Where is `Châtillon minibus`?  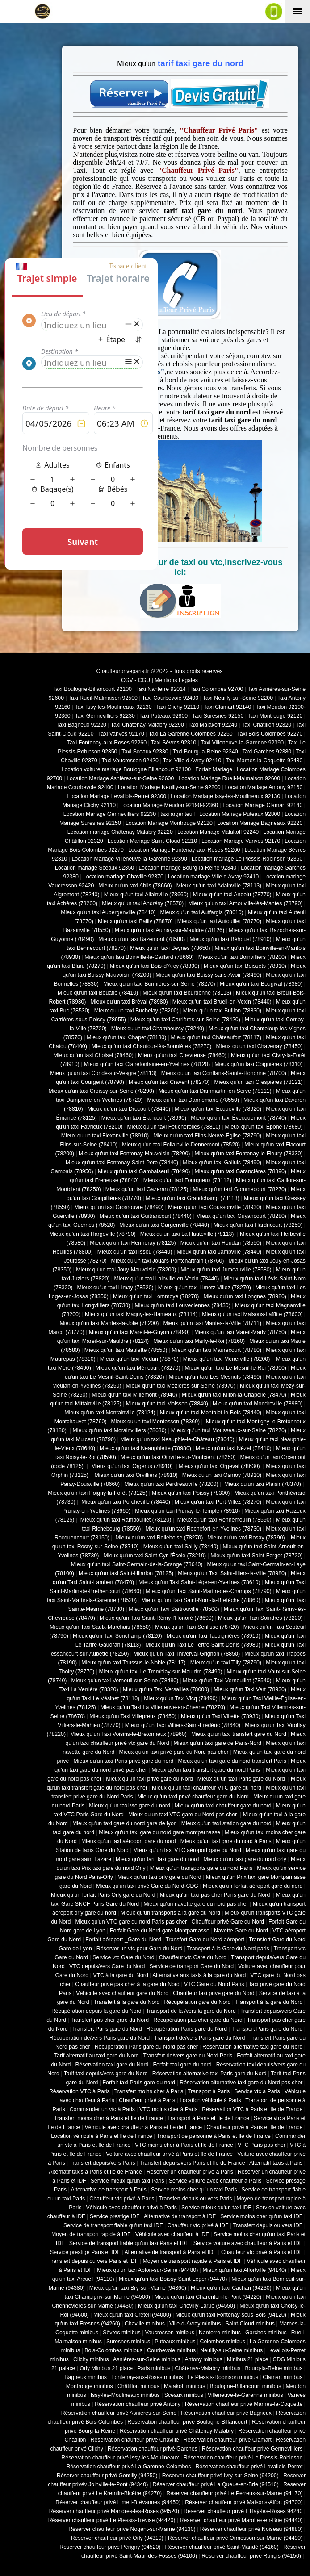
Châtillon minibus is located at coordinates (138, 2386).